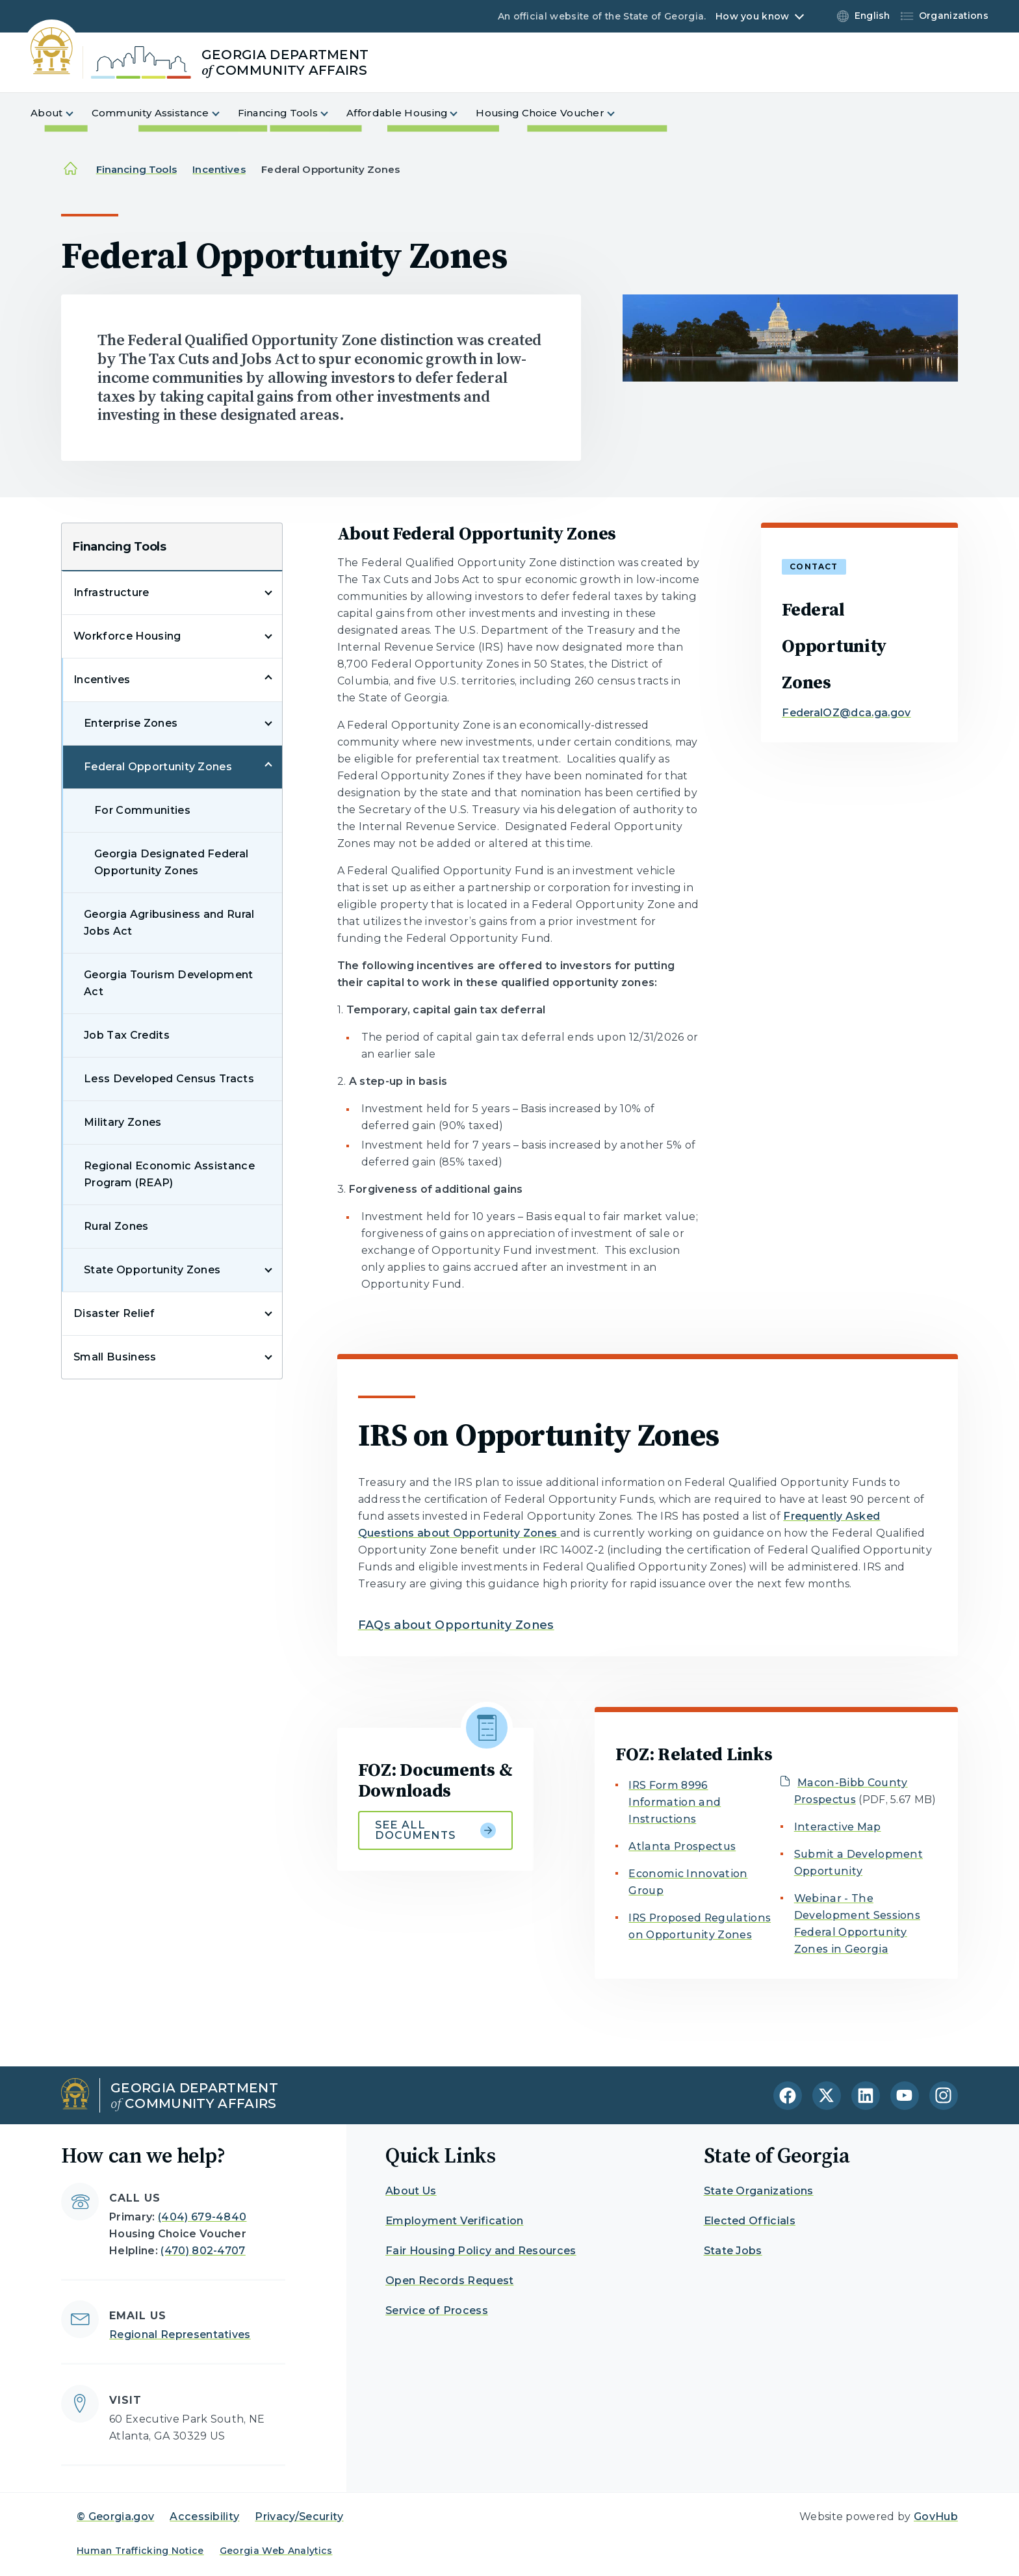 The height and width of the screenshot is (2576, 1019). What do you see at coordinates (152, 1270) in the screenshot?
I see `State Opportunity Zones` at bounding box center [152, 1270].